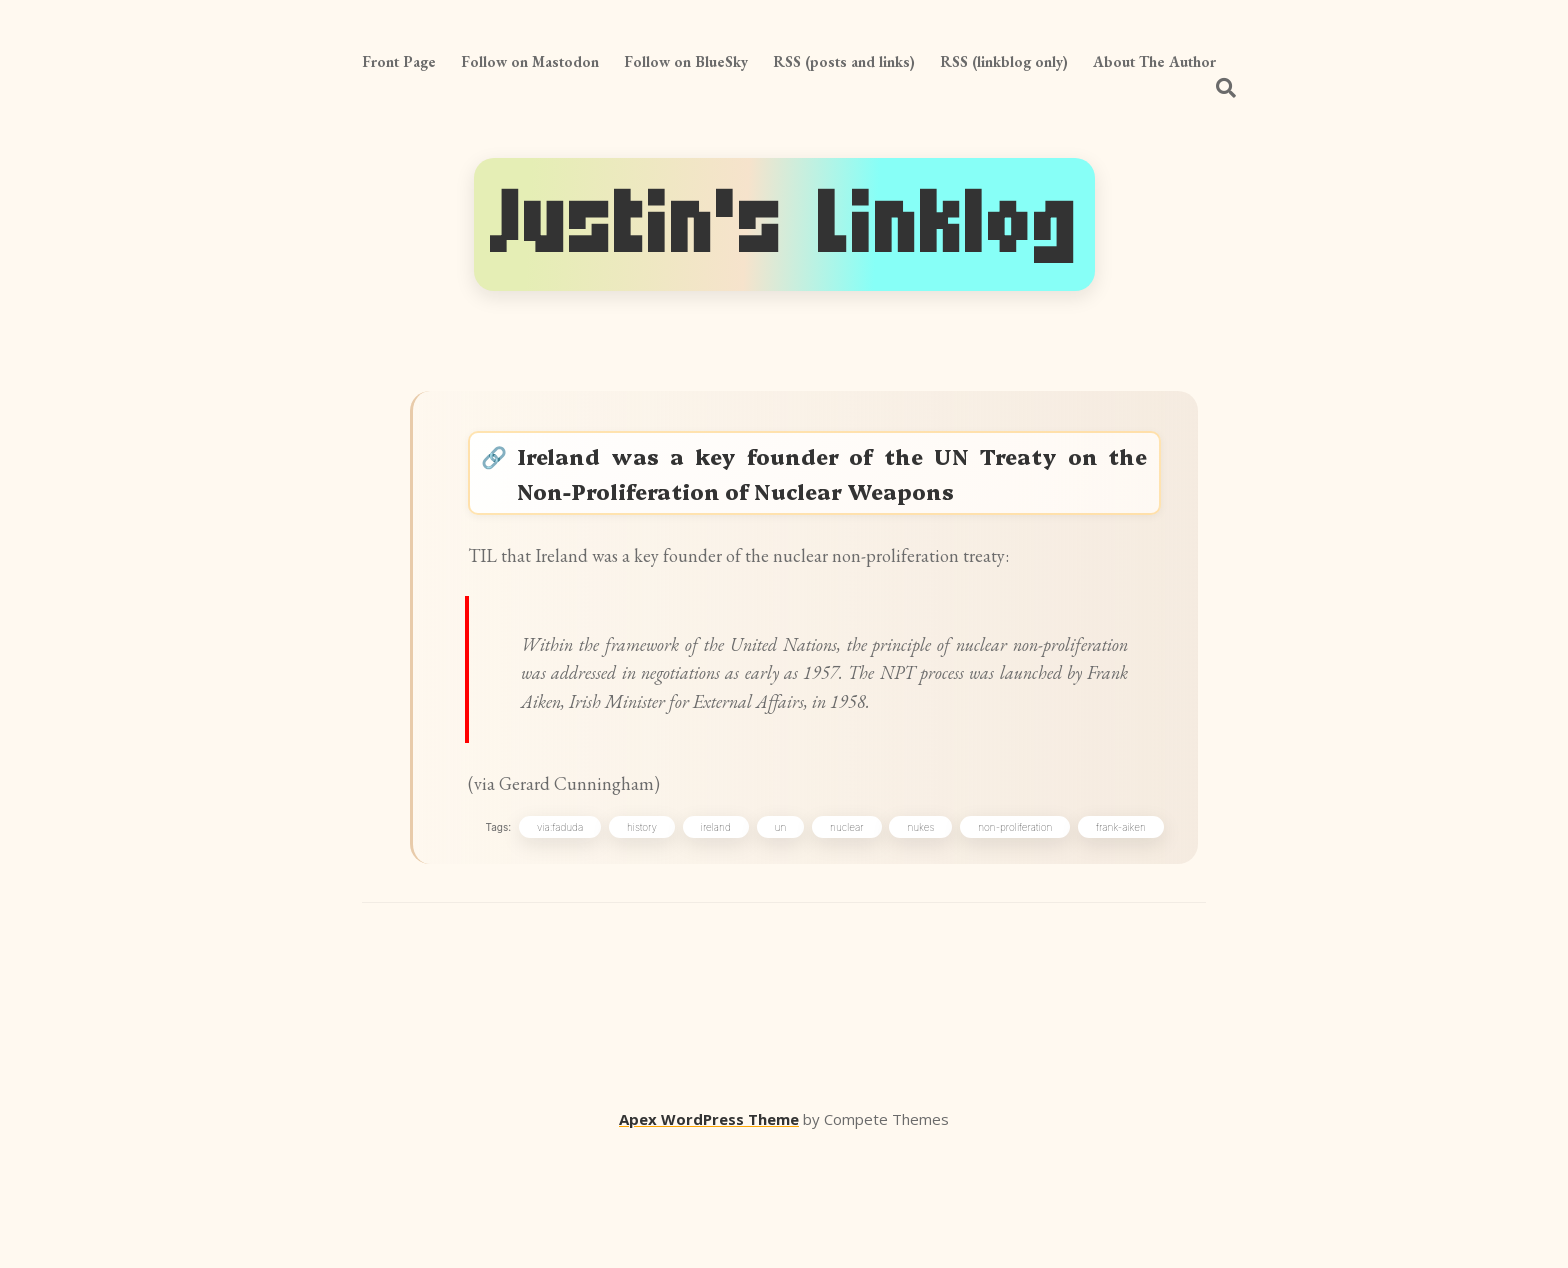 This screenshot has width=1568, height=1268. Describe the element at coordinates (530, 61) in the screenshot. I see `Follow on Mastodon` at that location.